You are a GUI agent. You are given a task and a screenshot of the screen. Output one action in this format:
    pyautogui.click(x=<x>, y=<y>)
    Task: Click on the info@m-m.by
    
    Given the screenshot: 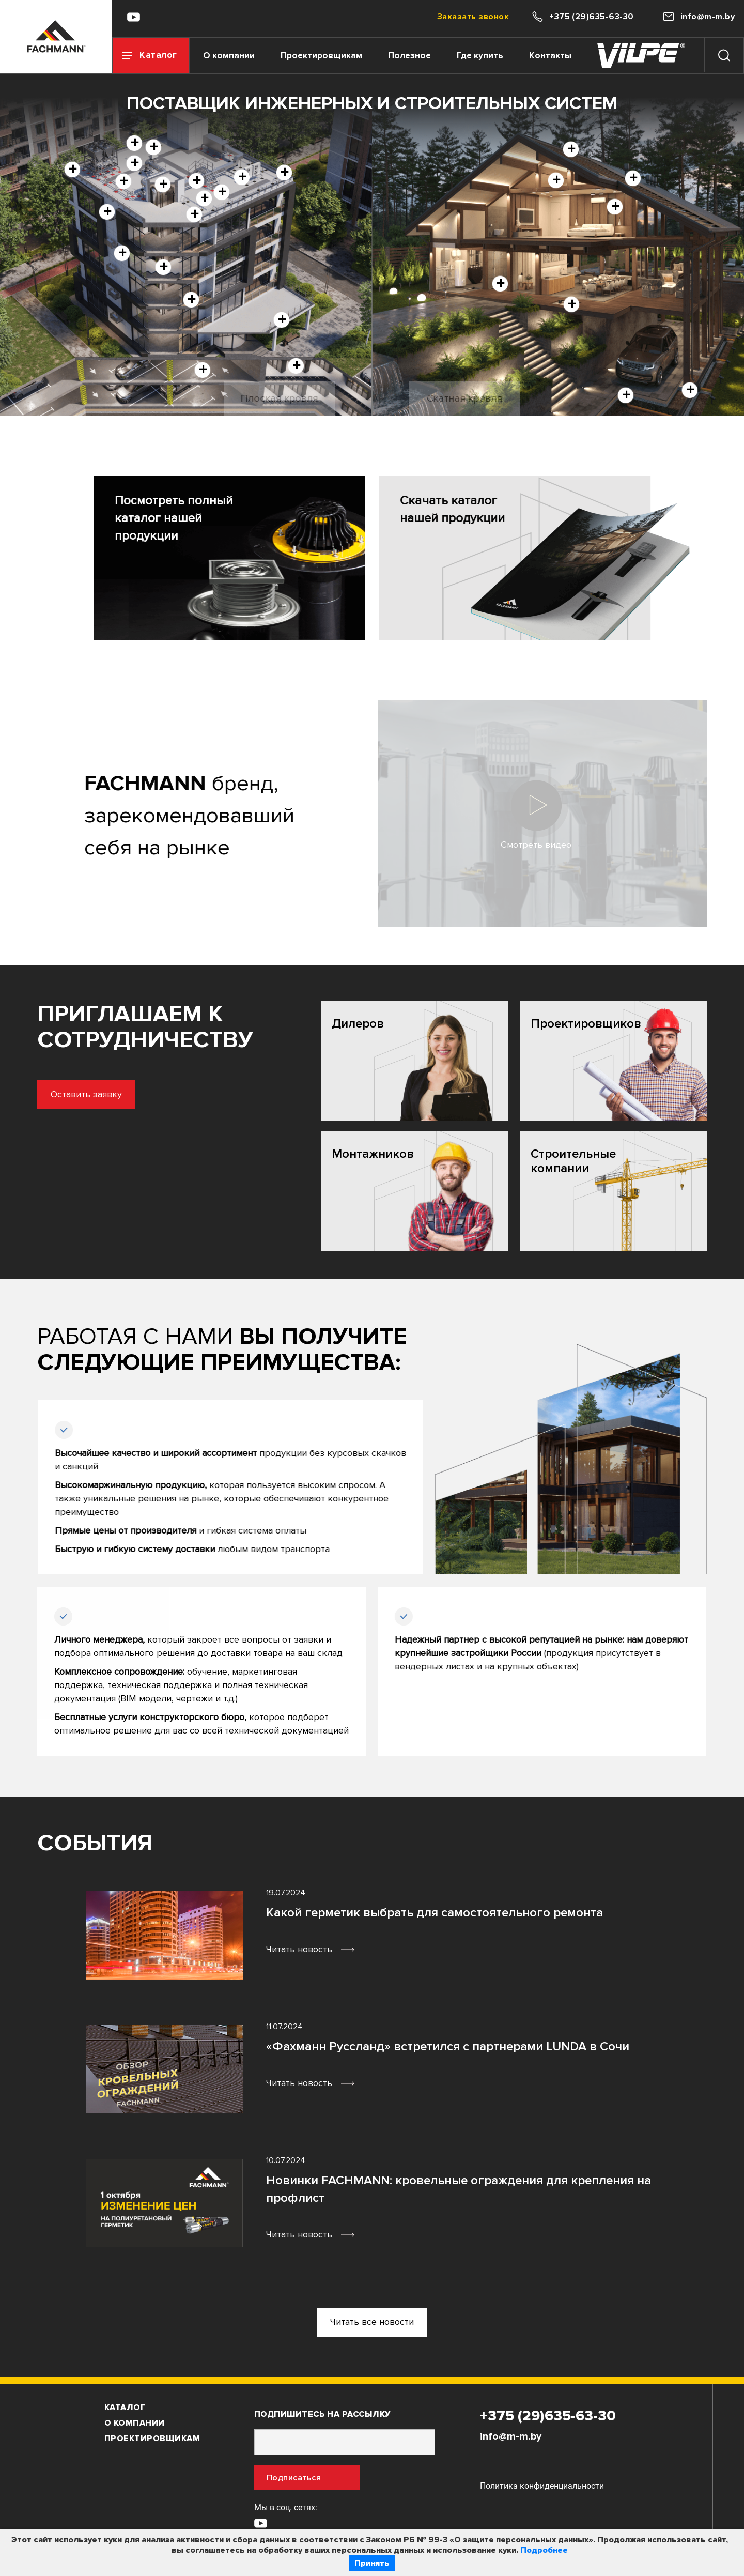 What is the action you would take?
    pyautogui.click(x=510, y=2436)
    